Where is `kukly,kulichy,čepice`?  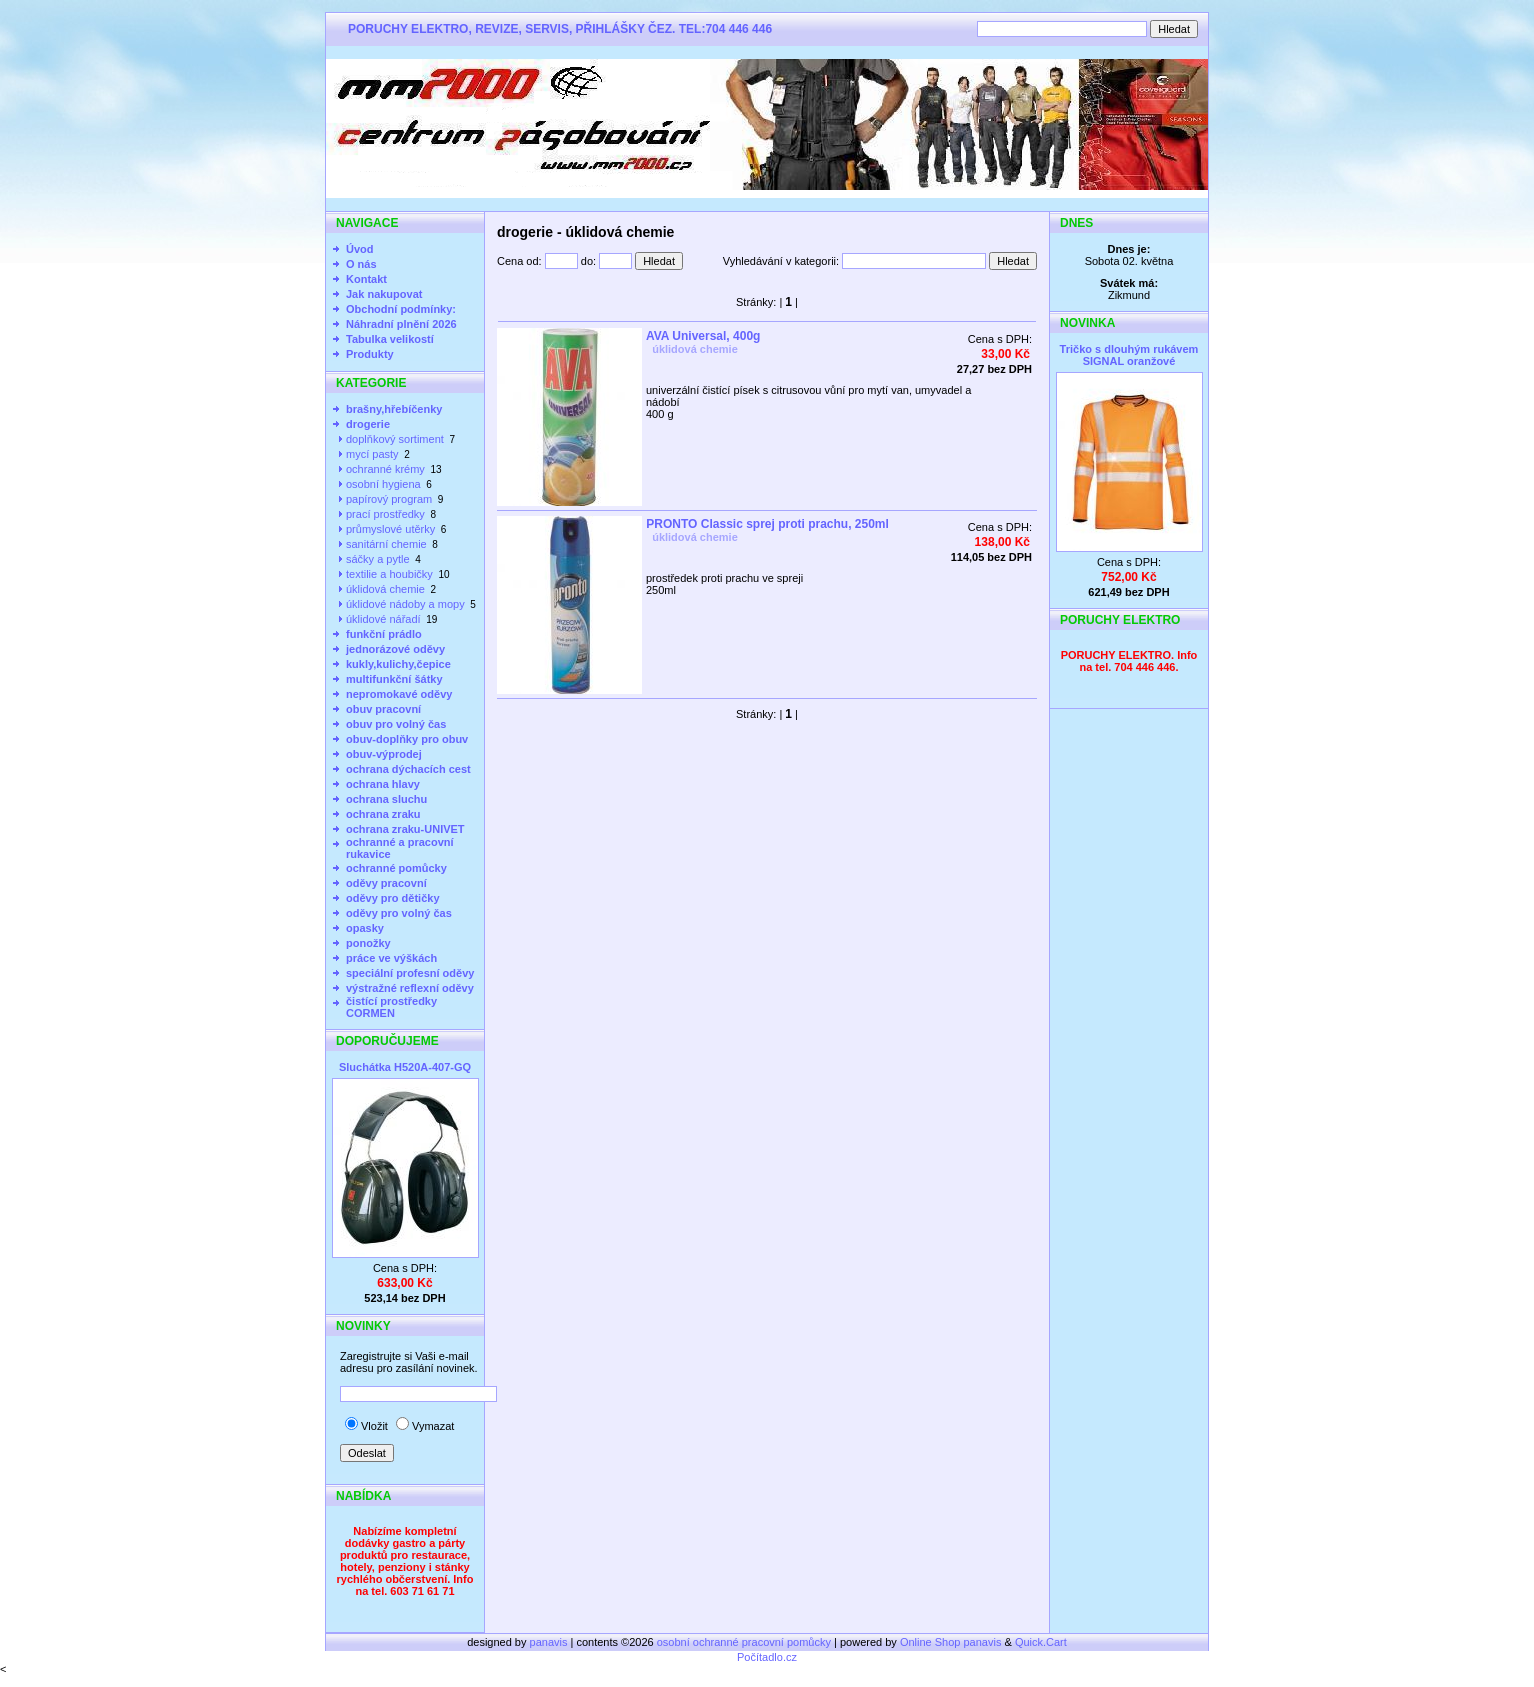
kukly,kulichy,čepice is located at coordinates (398, 664).